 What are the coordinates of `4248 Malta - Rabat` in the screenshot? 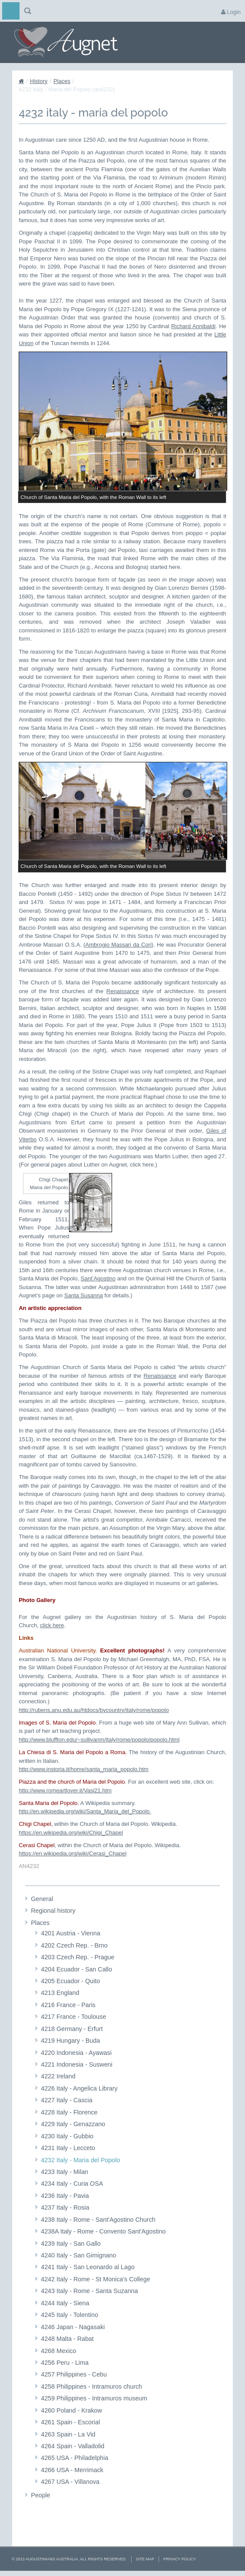 It's located at (67, 2338).